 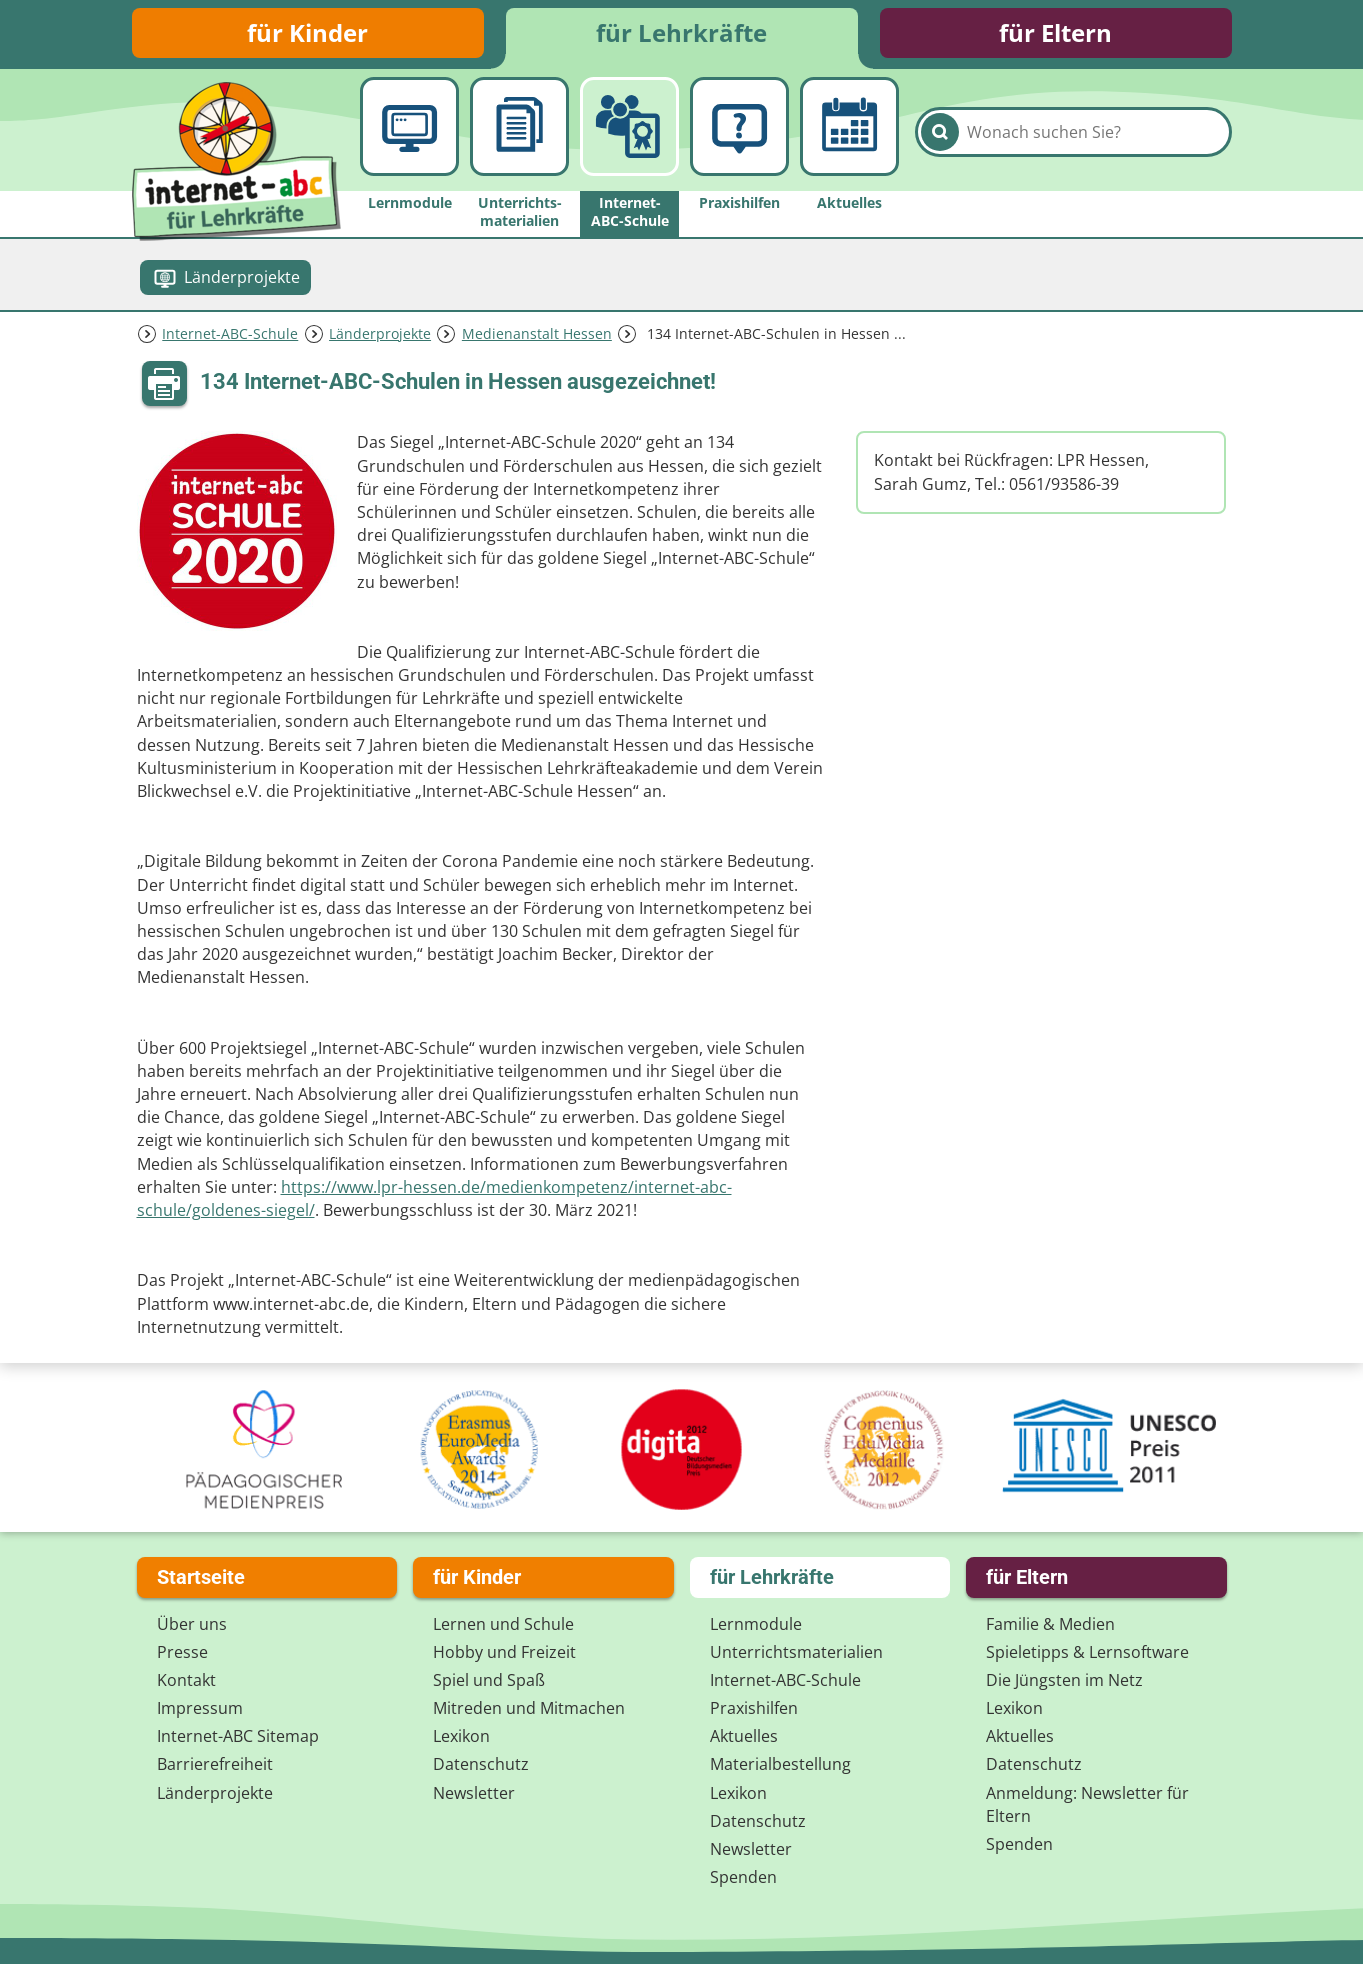 What do you see at coordinates (230, 333) in the screenshot?
I see `Internet-ABC-Schule` at bounding box center [230, 333].